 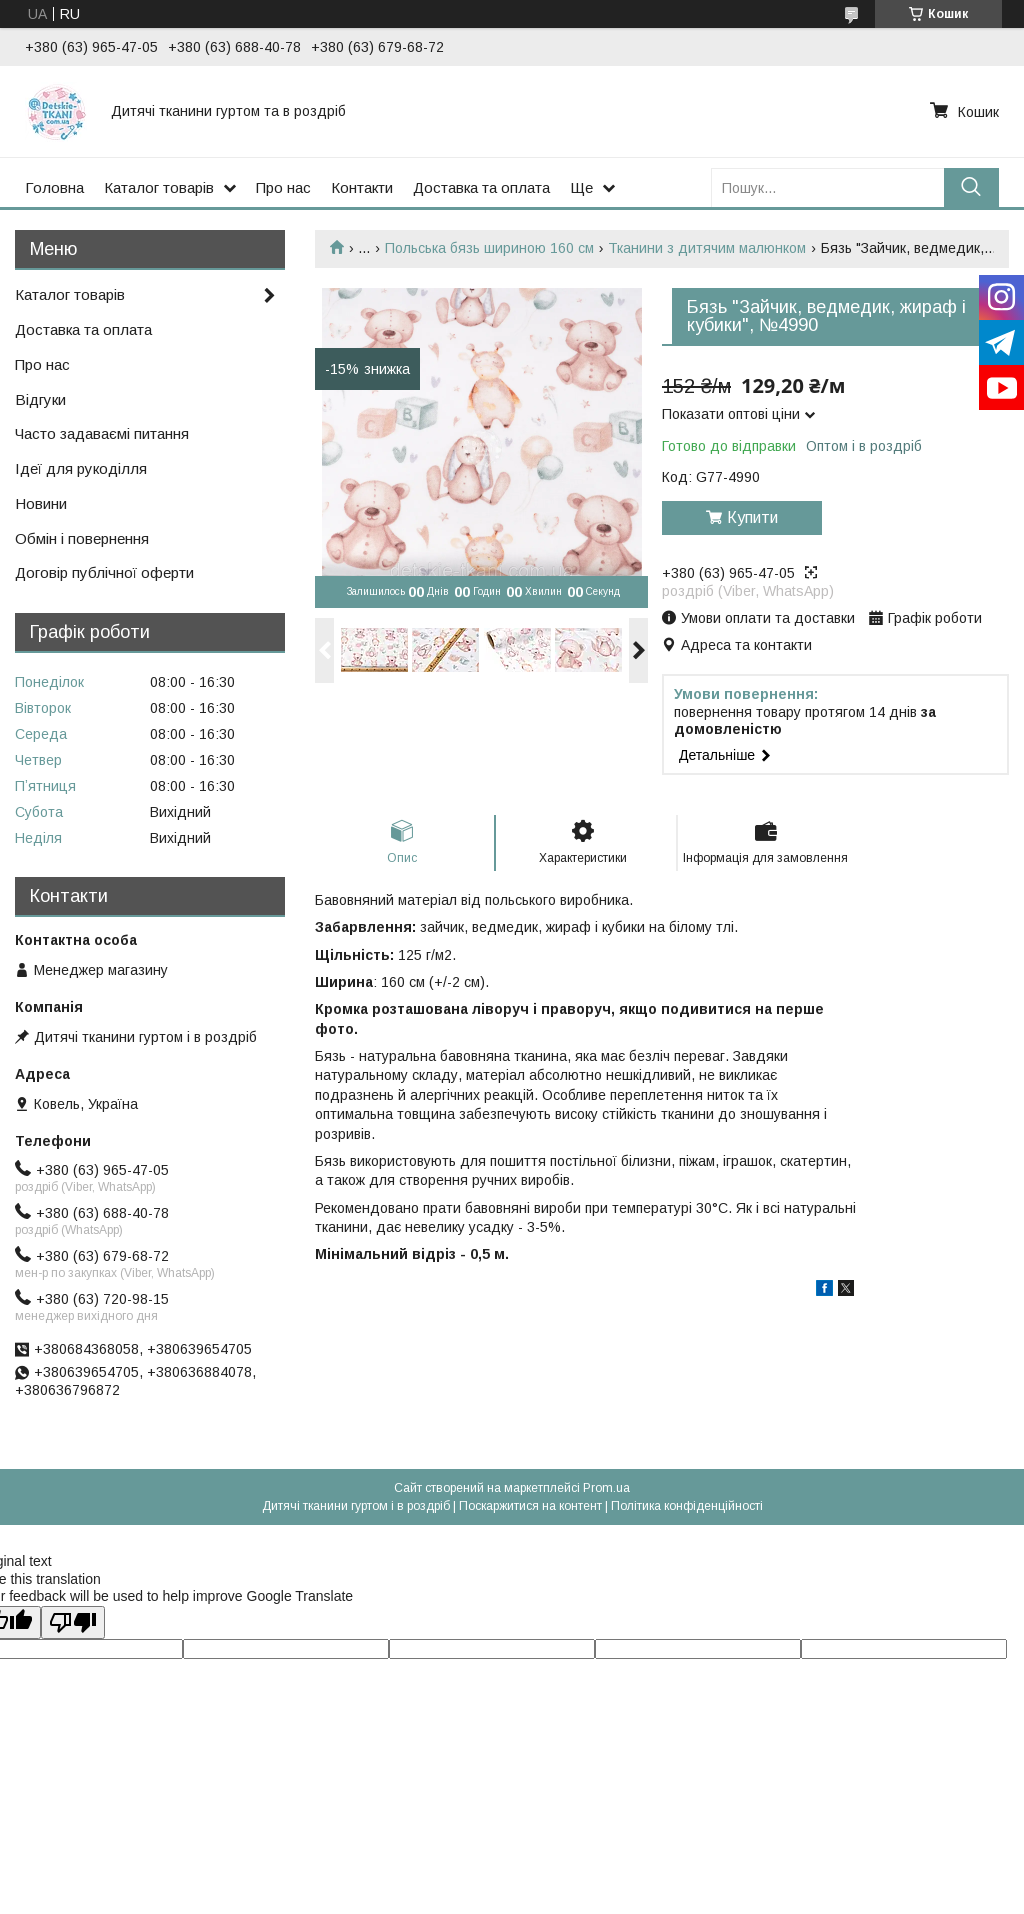 What do you see at coordinates (73, 1622) in the screenshot?
I see `[Poor translation]` at bounding box center [73, 1622].